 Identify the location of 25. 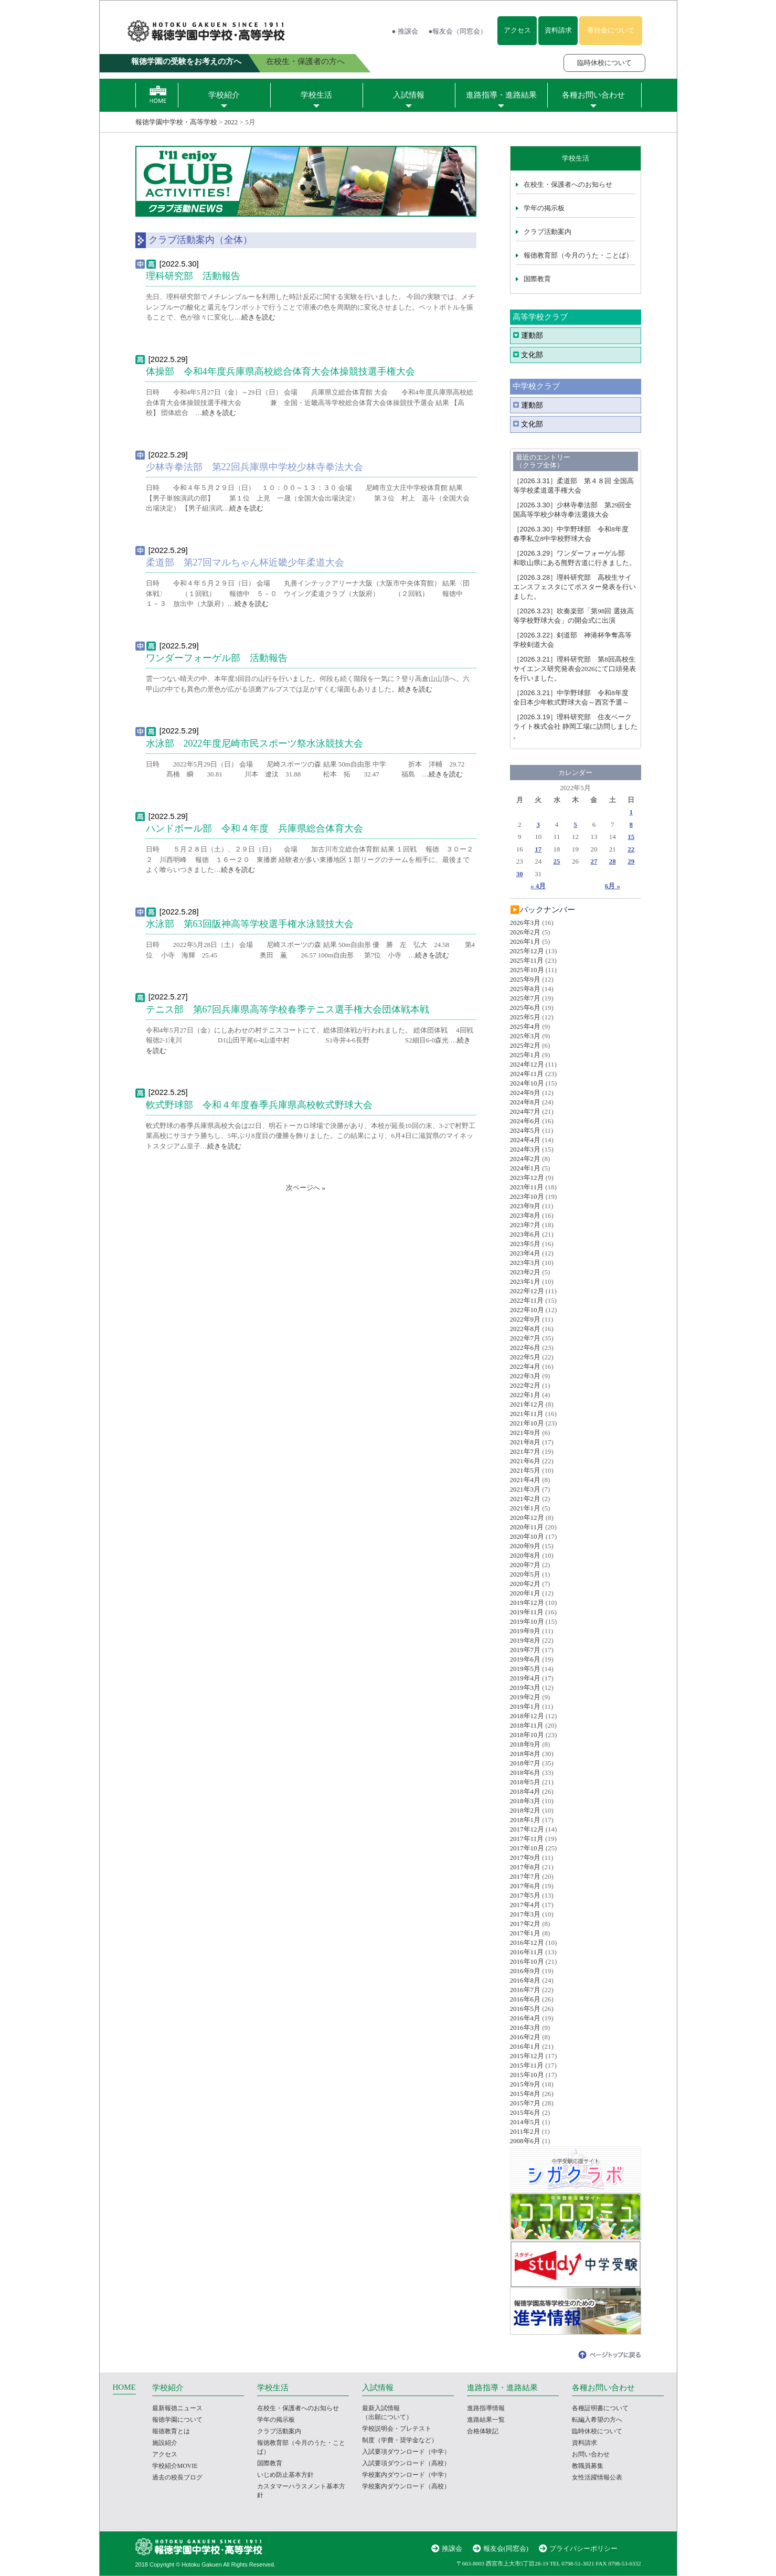
(557, 861).